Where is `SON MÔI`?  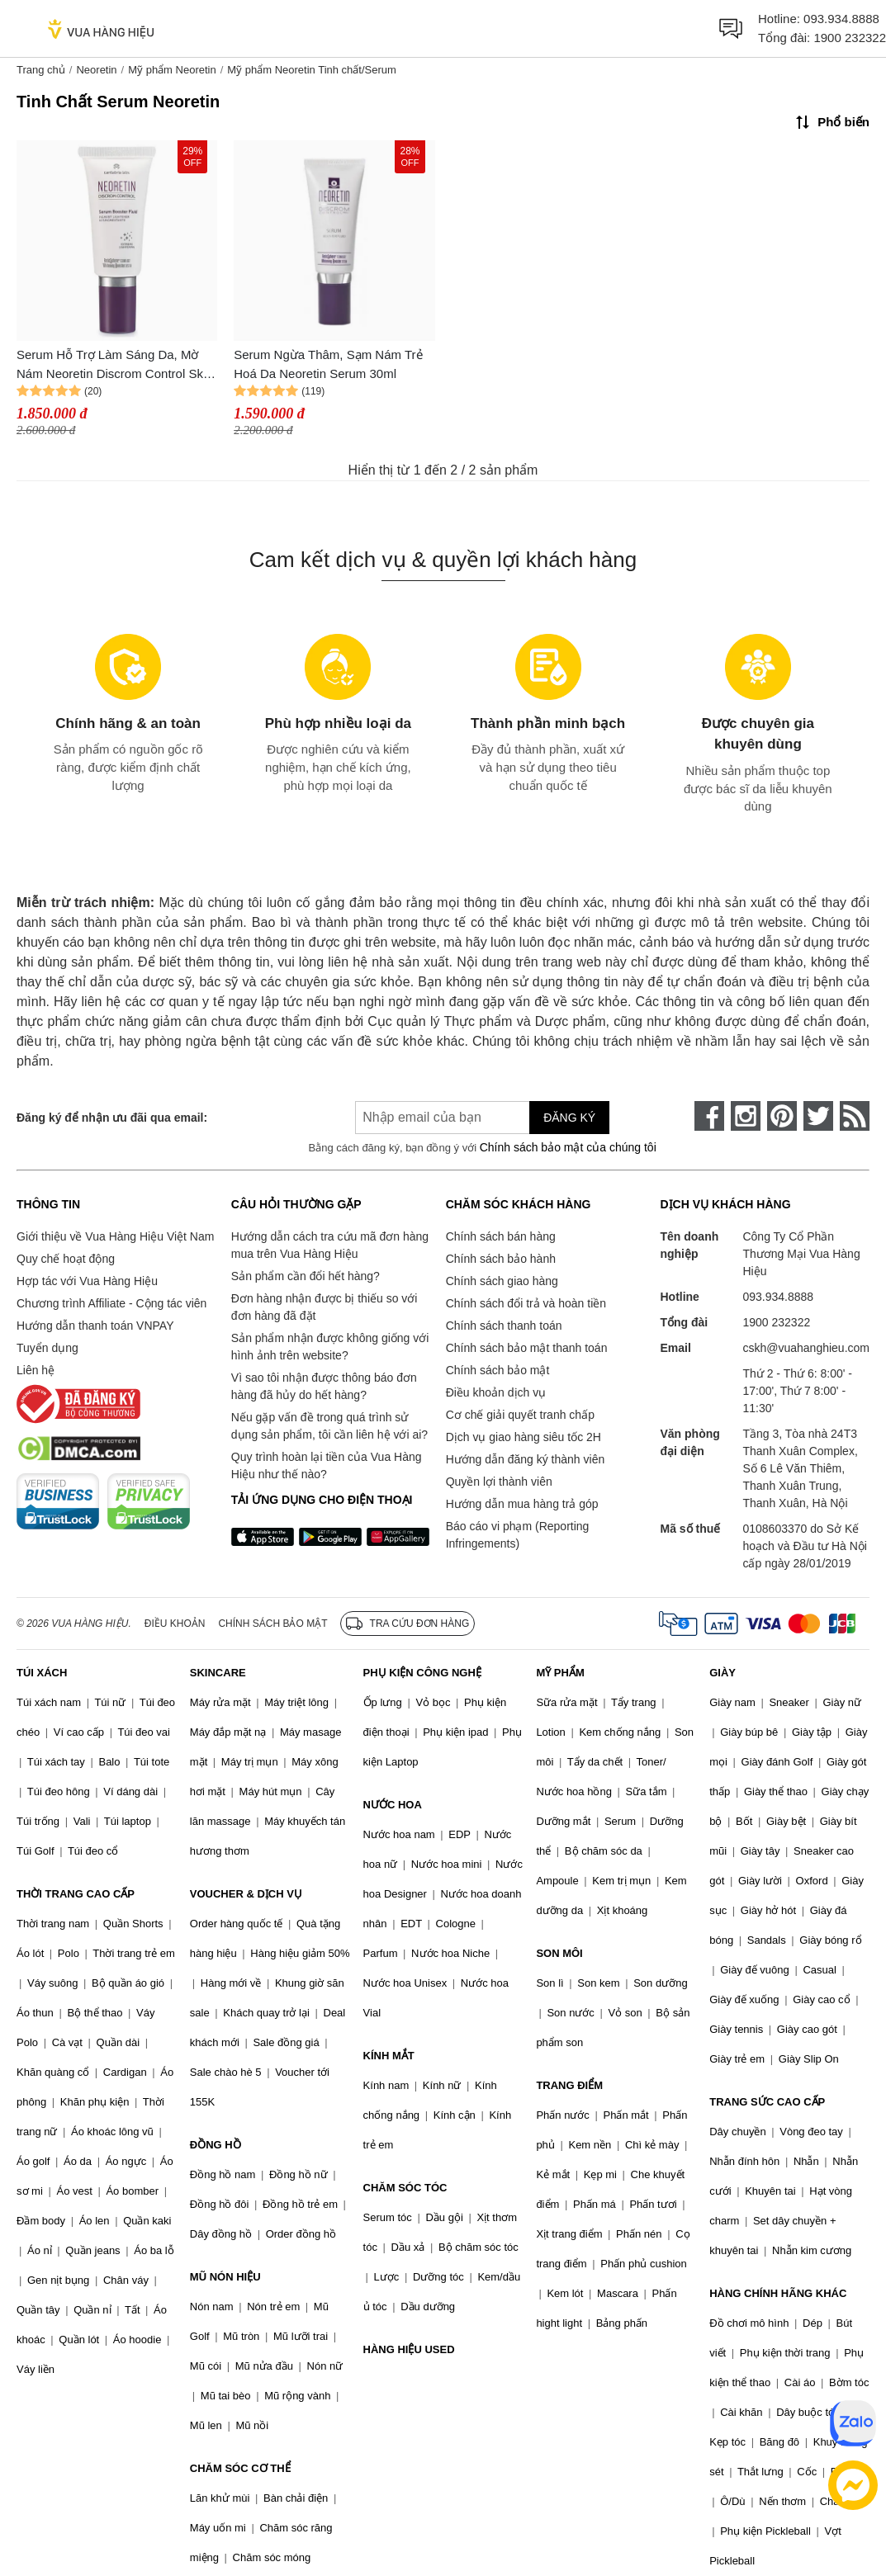 SON MÔI is located at coordinates (559, 1953).